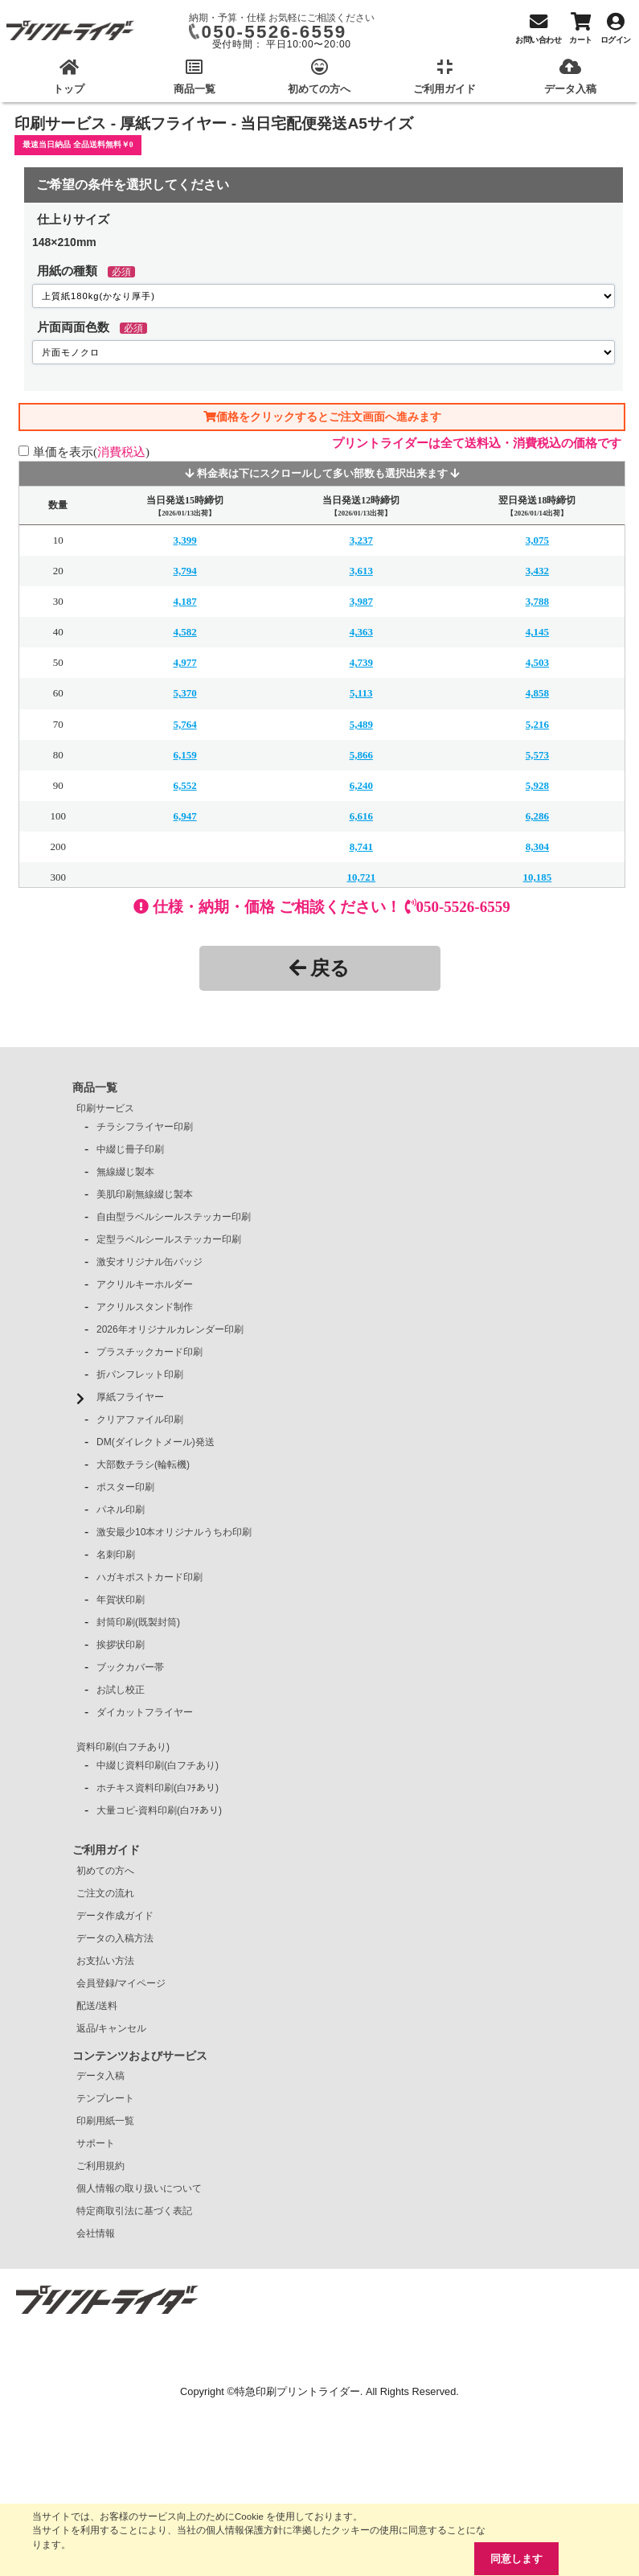 The height and width of the screenshot is (2576, 639). I want to click on 厚紙フライヤー, so click(130, 1397).